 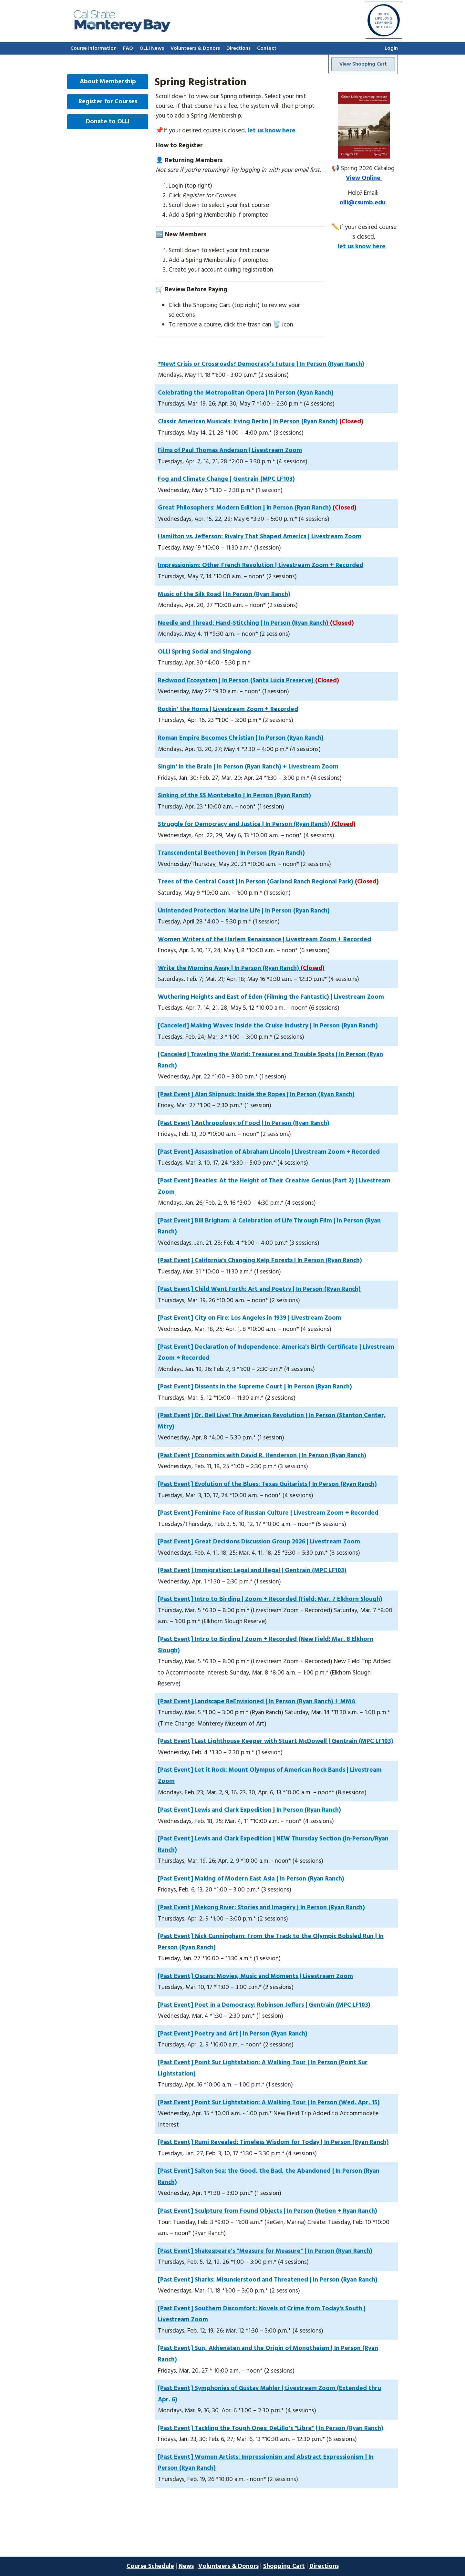 What do you see at coordinates (260, 1260) in the screenshot?
I see `[Past Event] California's Changing Kelp Forests | In Person (Ryan Ranch)` at bounding box center [260, 1260].